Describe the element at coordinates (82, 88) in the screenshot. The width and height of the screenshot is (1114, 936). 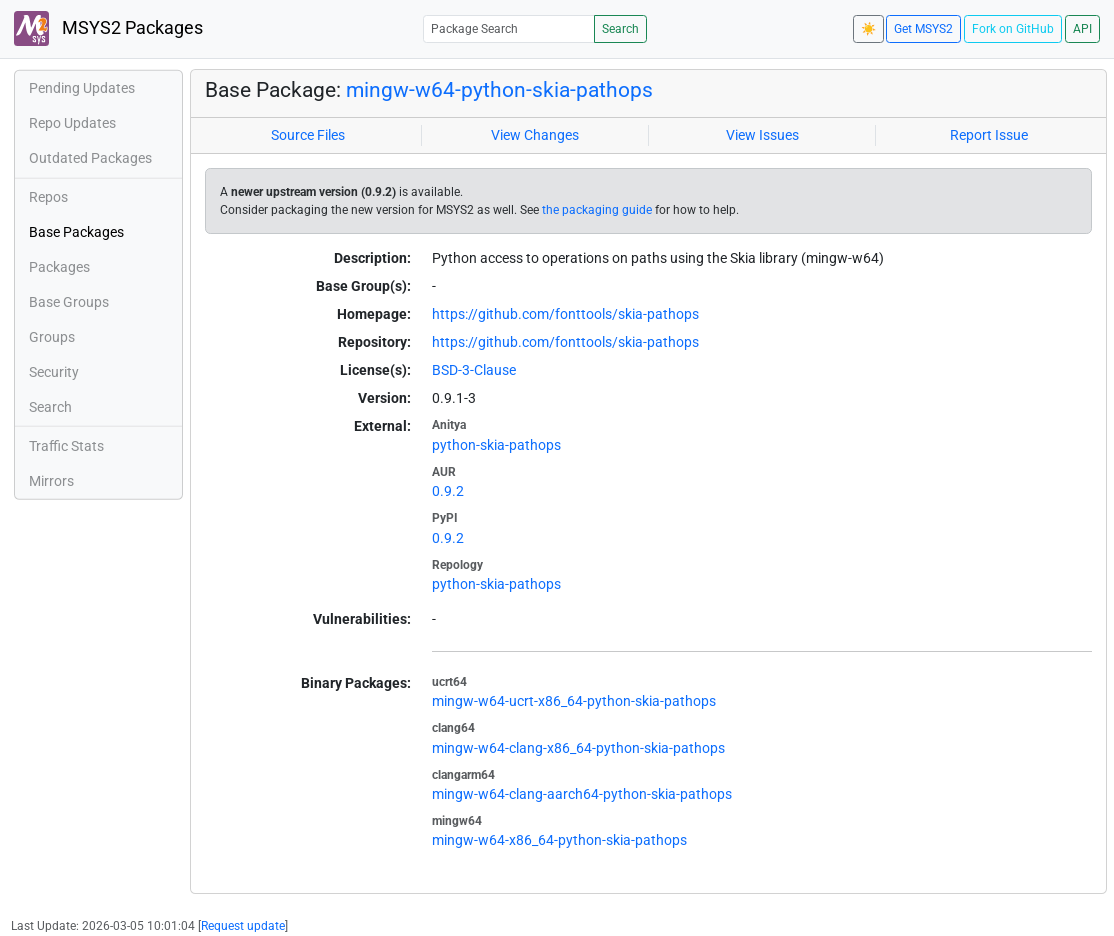
I see `Pending Updates` at that location.